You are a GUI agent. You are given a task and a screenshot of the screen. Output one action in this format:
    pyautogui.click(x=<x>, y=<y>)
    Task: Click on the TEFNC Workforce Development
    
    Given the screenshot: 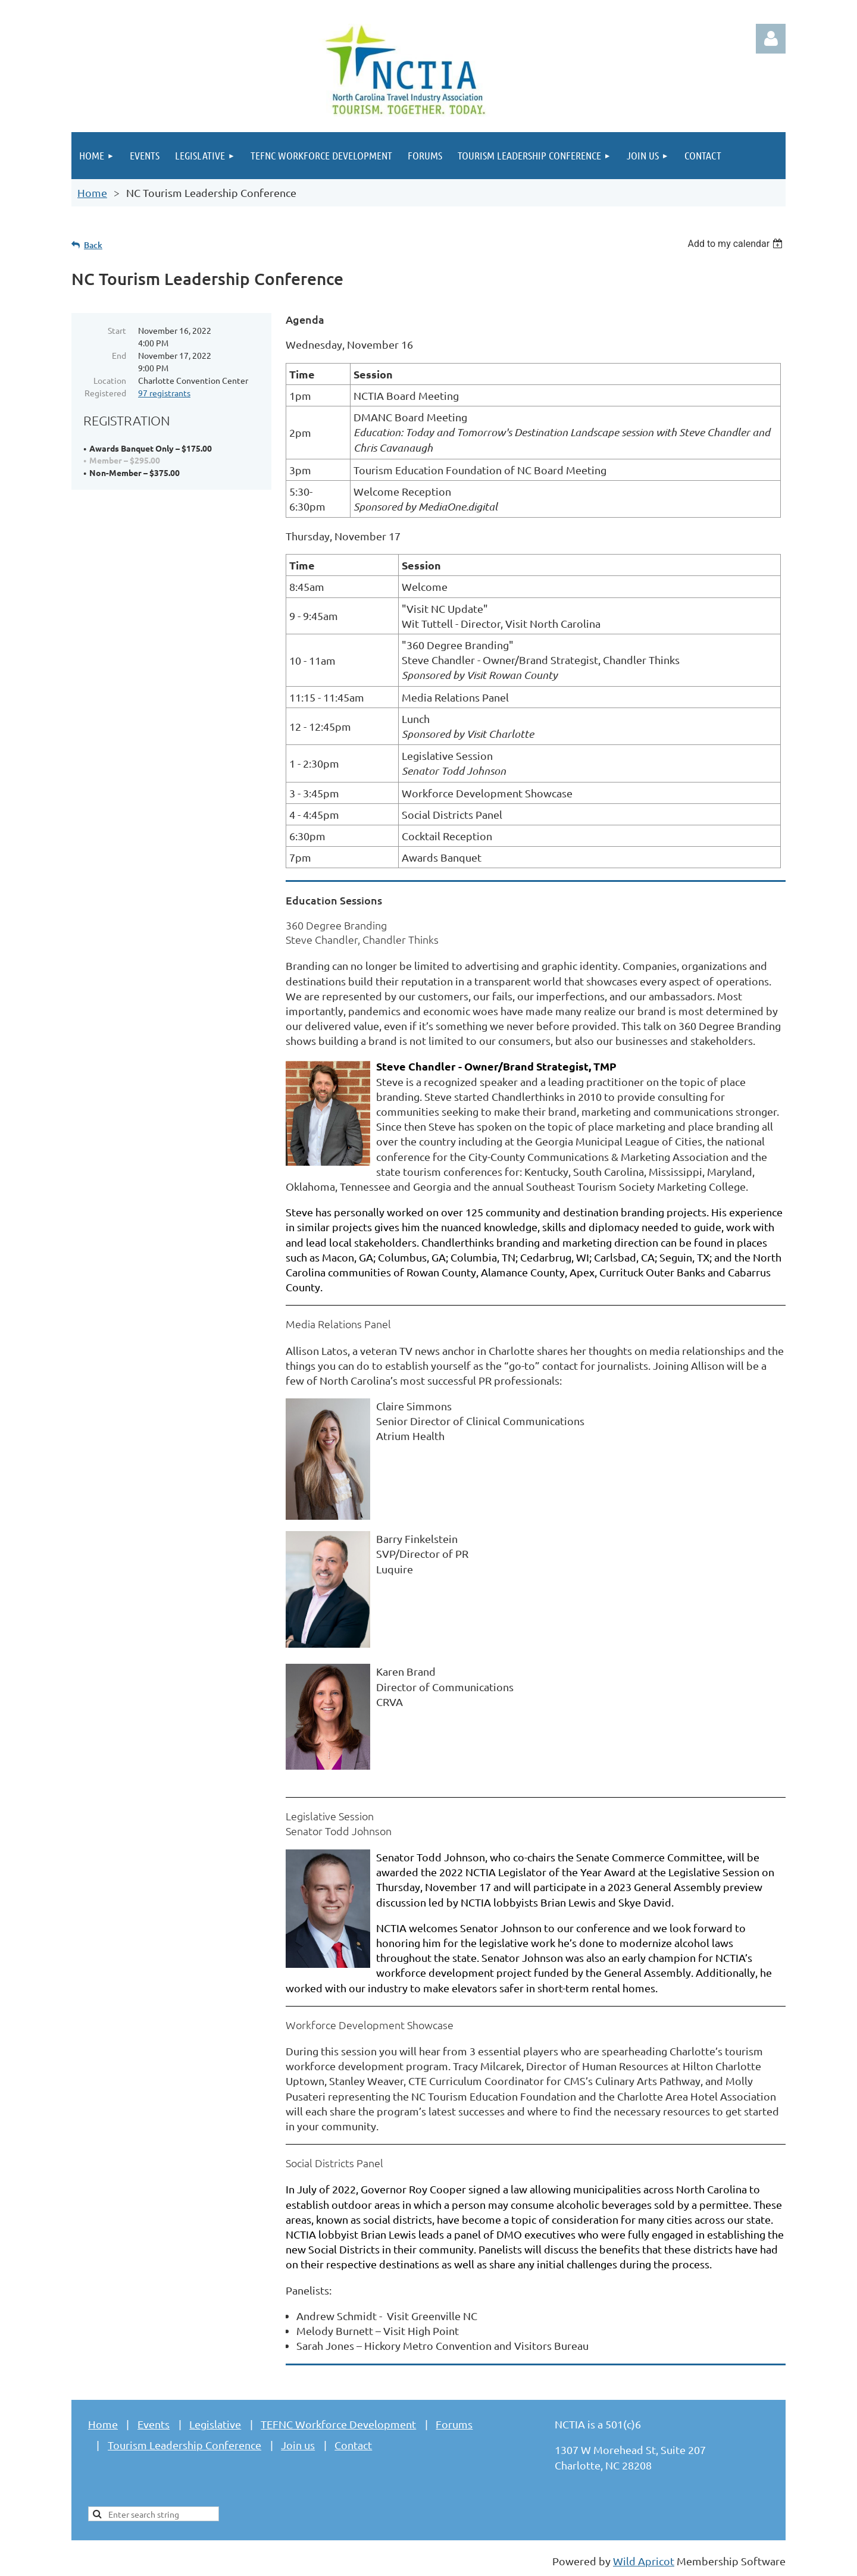 What is the action you would take?
    pyautogui.click(x=338, y=2424)
    